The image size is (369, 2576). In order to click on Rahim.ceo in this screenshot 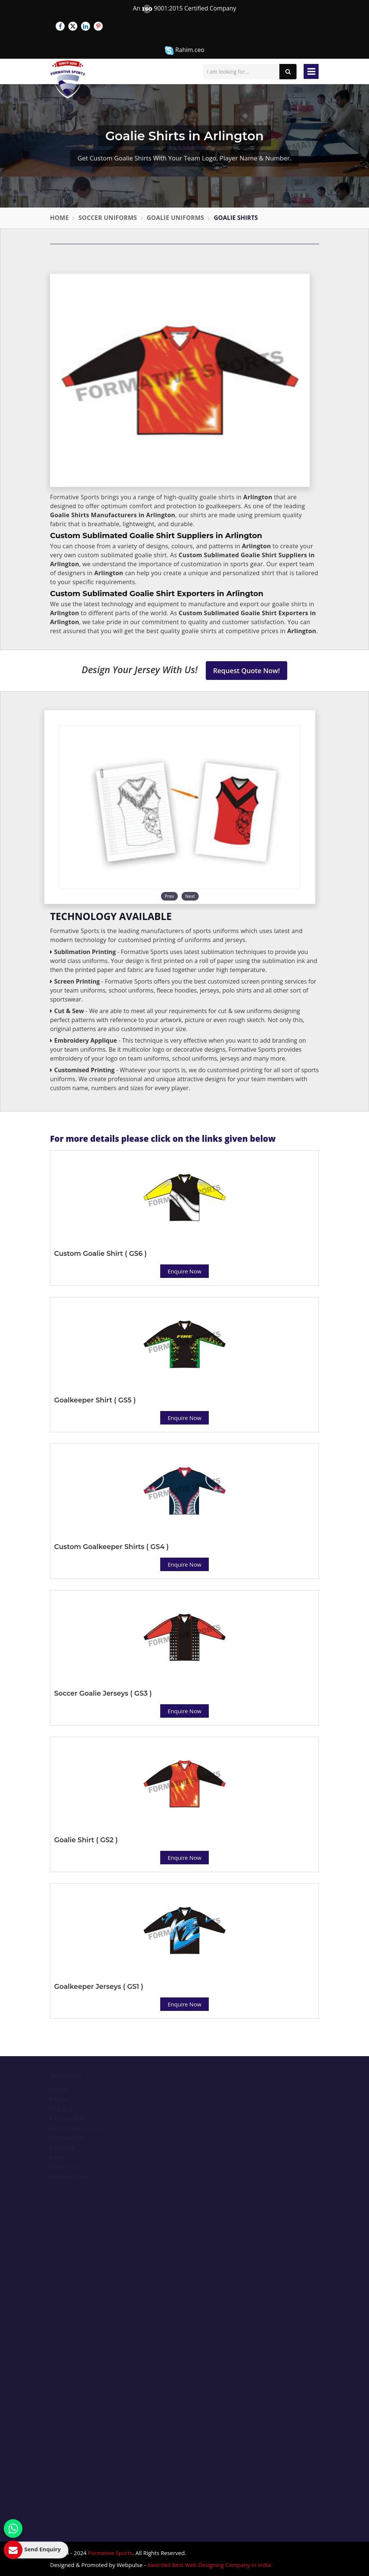, I will do `click(184, 50)`.